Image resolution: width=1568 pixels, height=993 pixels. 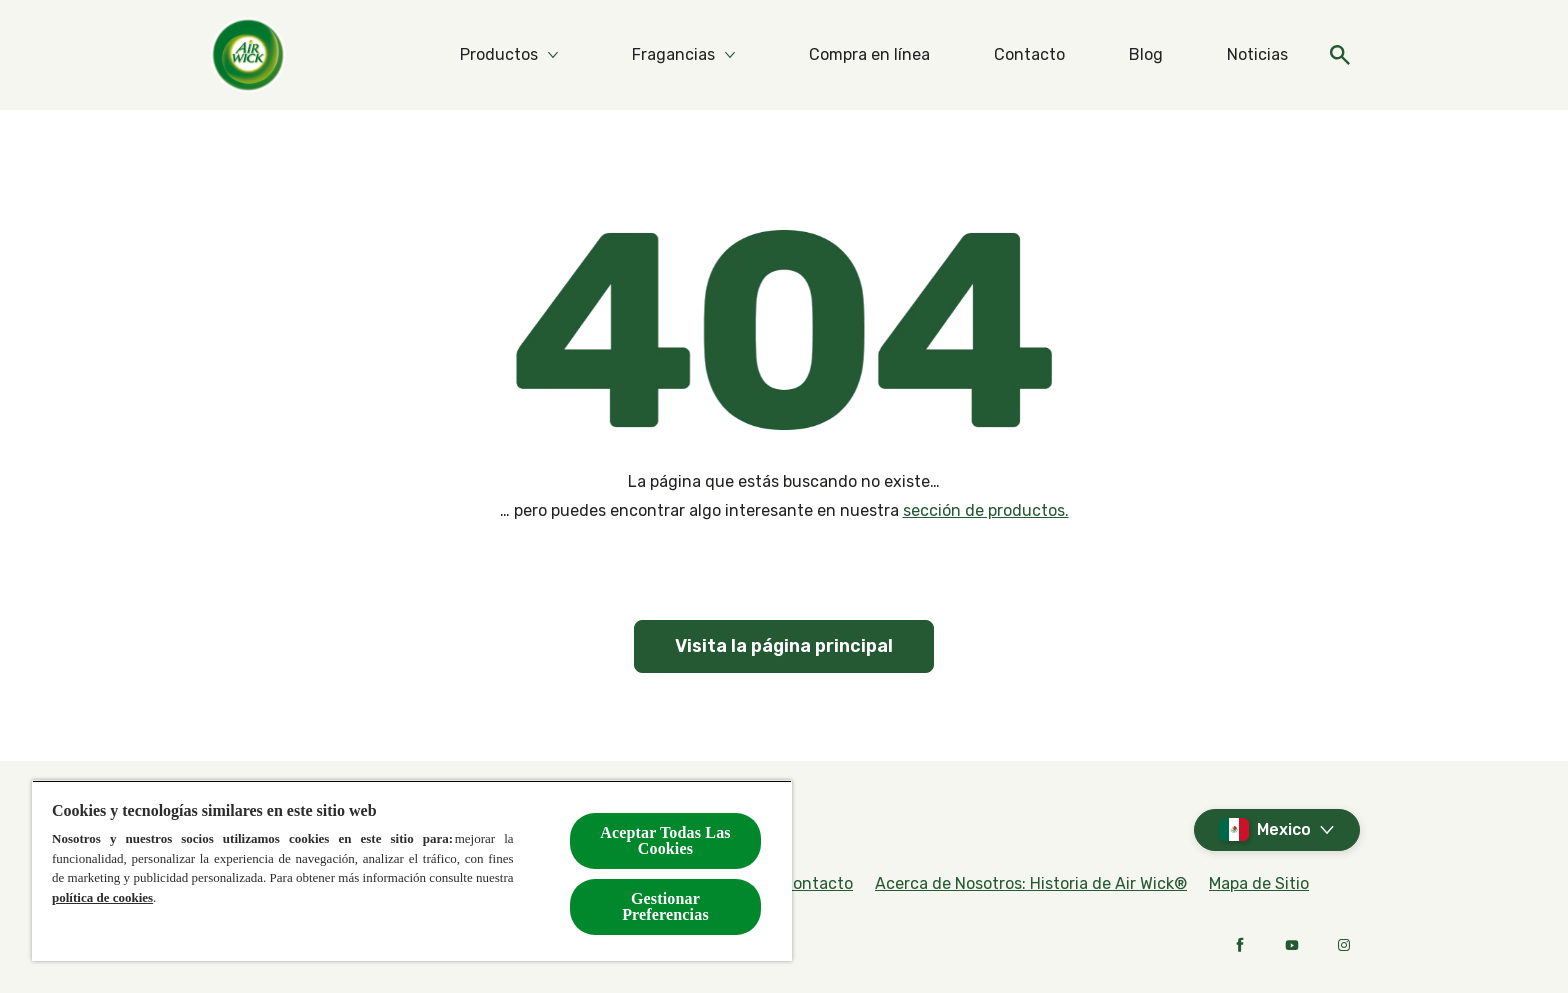 What do you see at coordinates (1031, 884) in the screenshot?
I see `[Acerca de Nosotros: Historia de Air Wick®]` at bounding box center [1031, 884].